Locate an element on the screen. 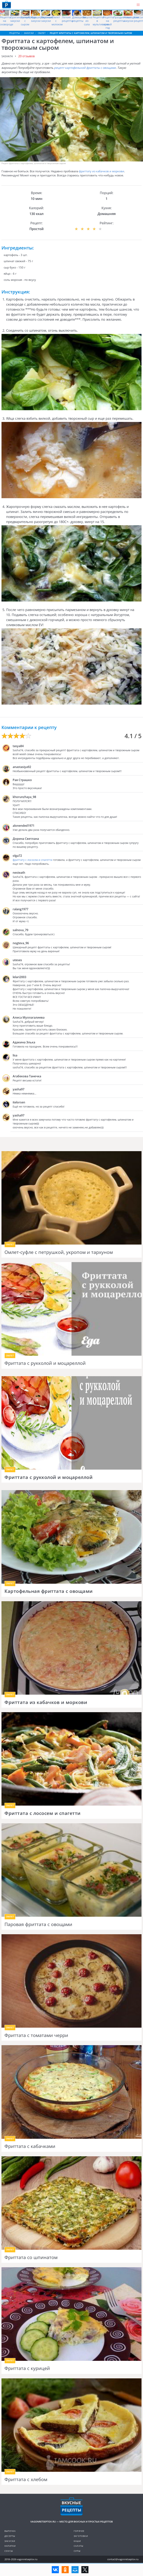 This screenshot has width=143, height=2576. Фриттата с хлебом is located at coordinates (25, 2479).